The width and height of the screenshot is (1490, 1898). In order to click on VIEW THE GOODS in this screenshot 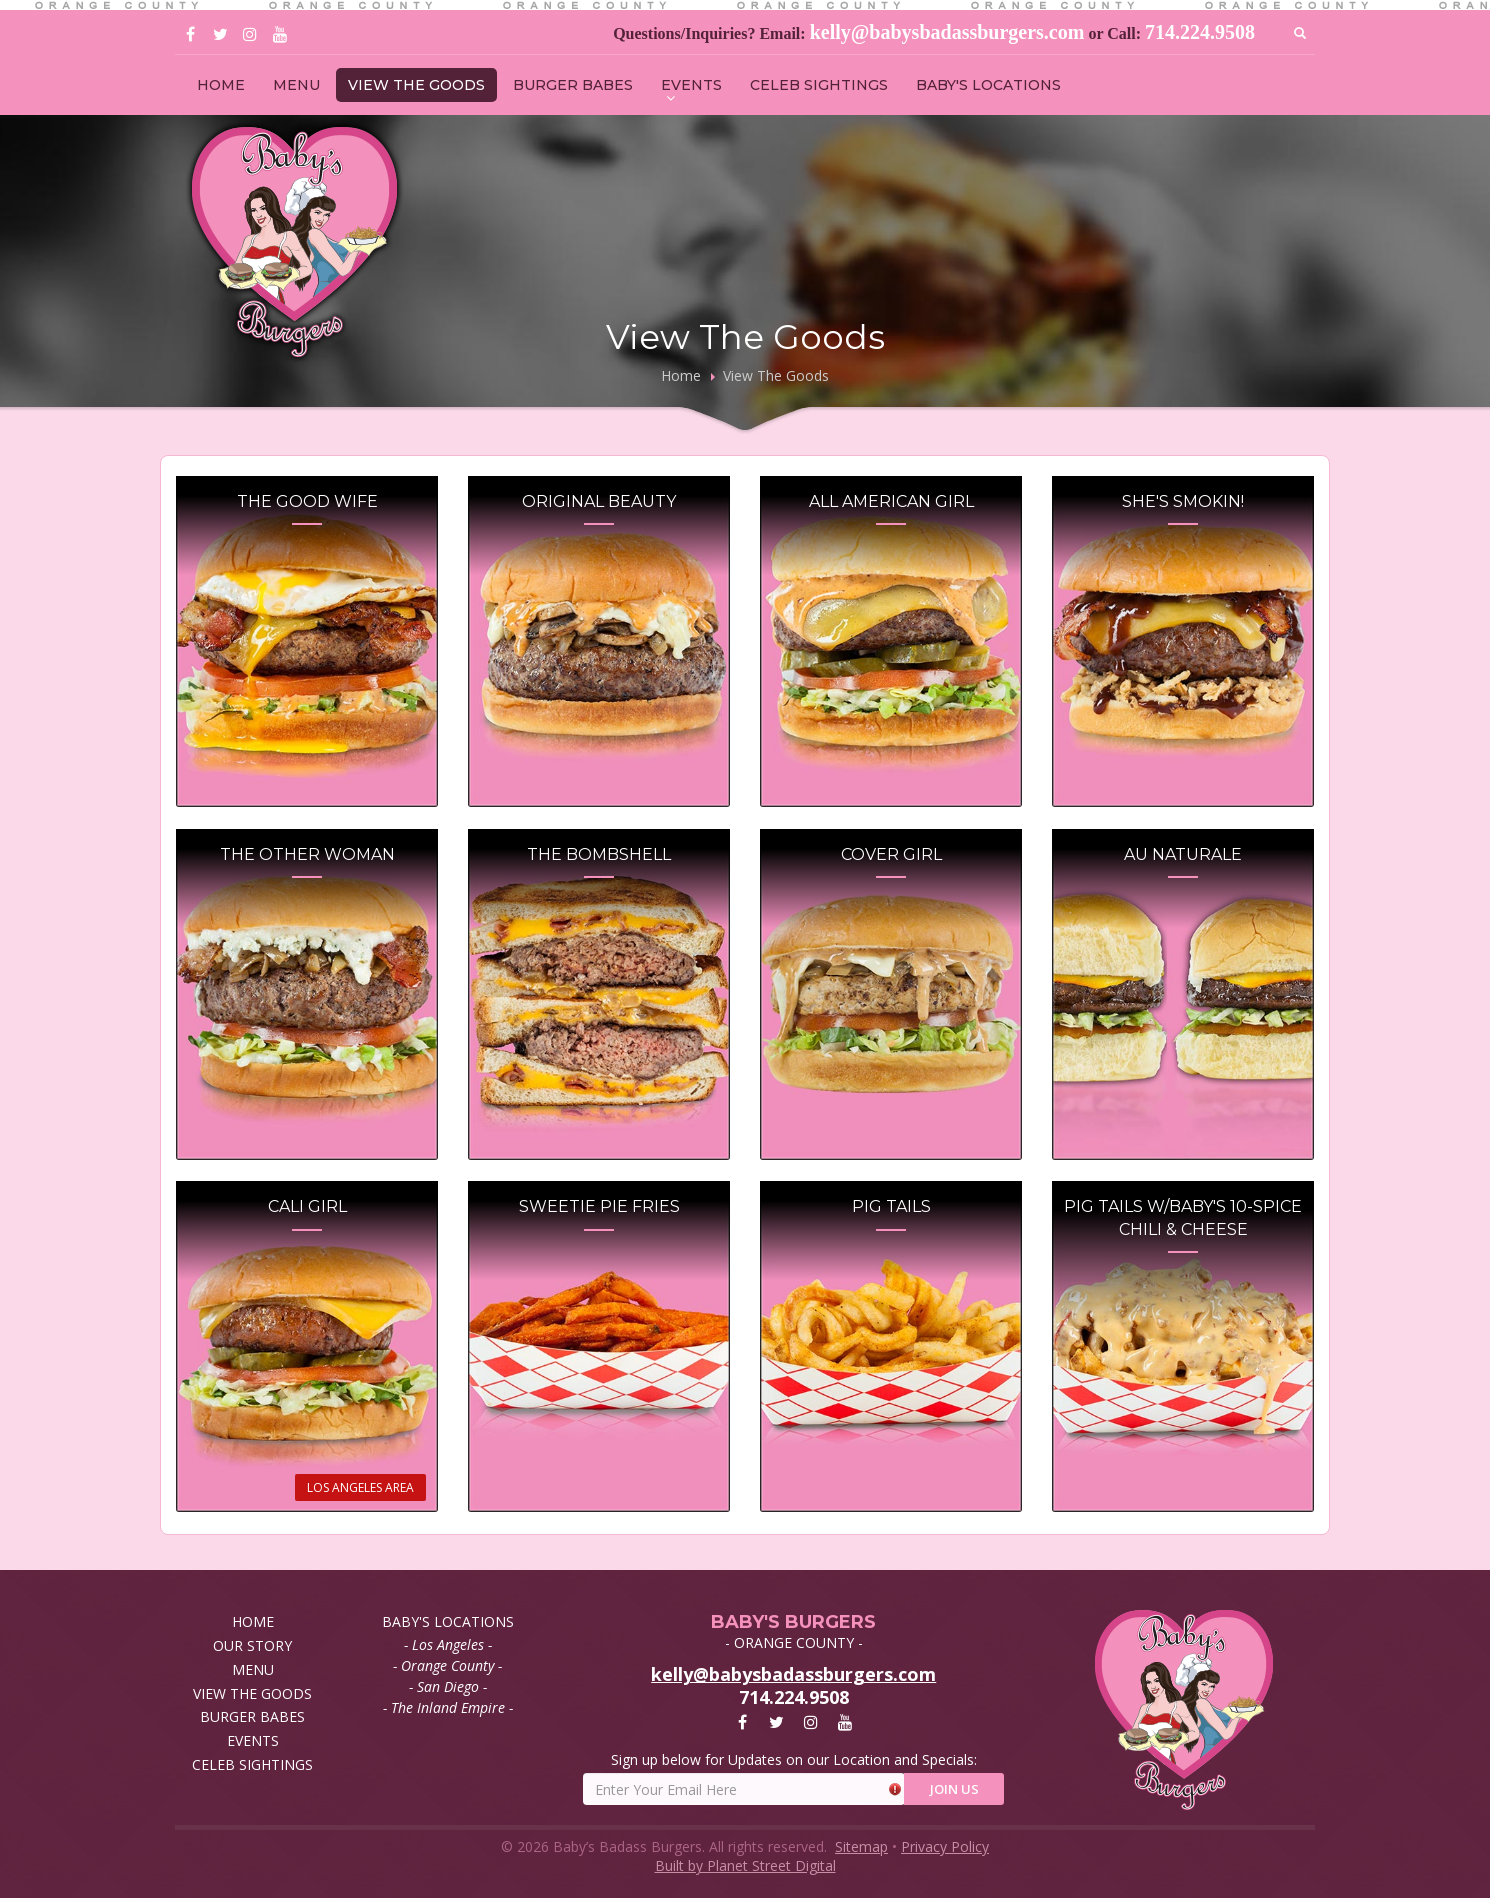, I will do `click(416, 85)`.